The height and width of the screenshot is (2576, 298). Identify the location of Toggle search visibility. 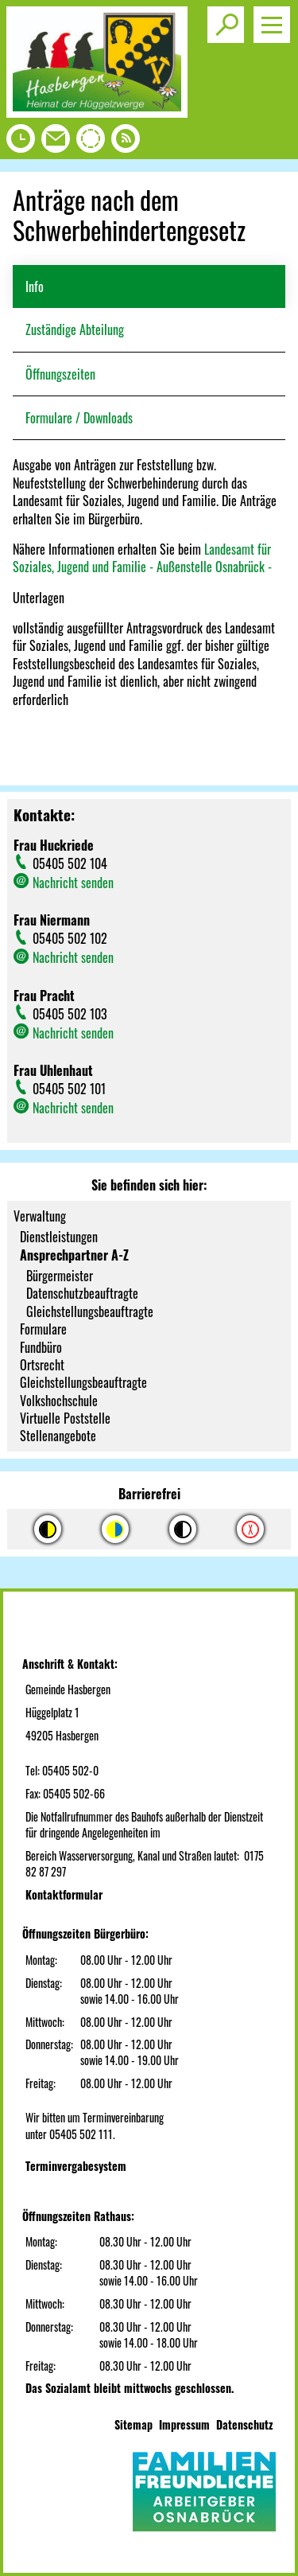
(228, 18).